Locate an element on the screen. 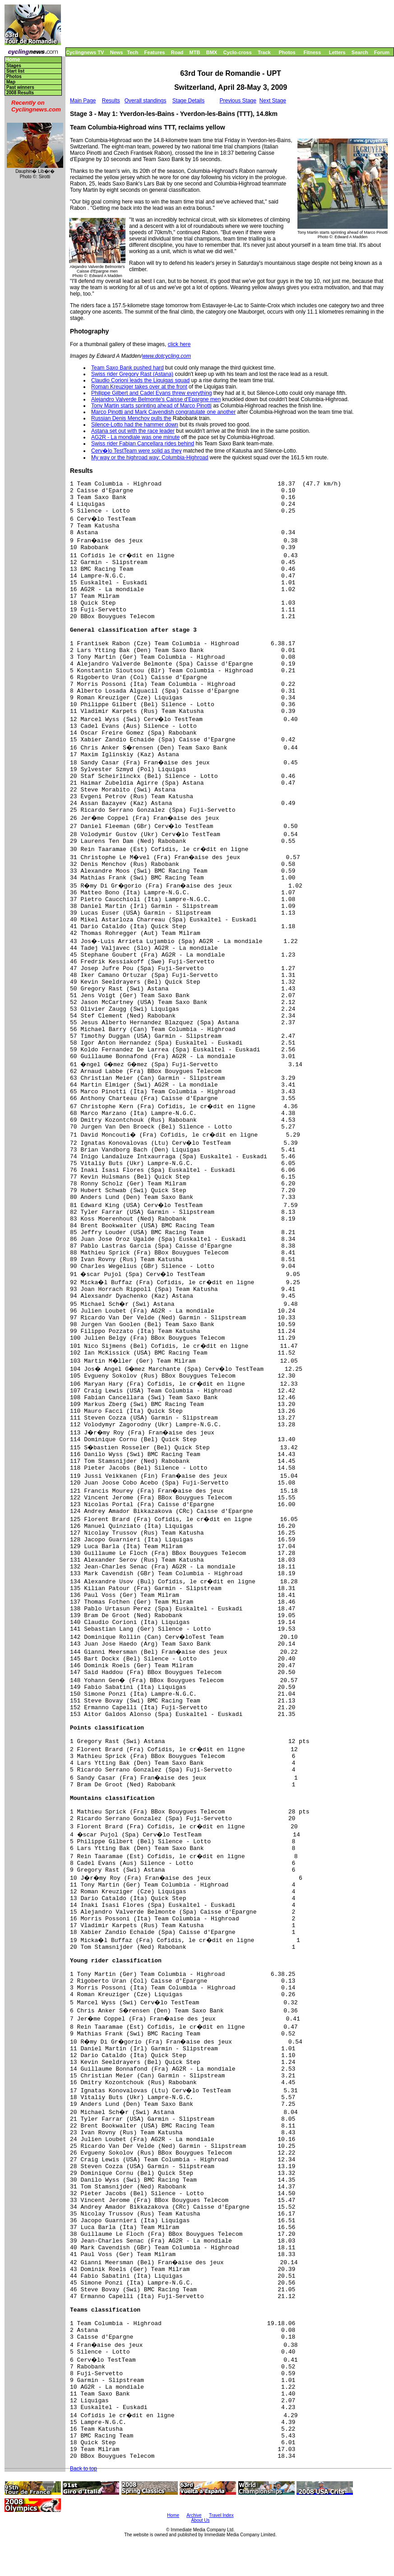 This screenshot has width=394, height=2576. Features is located at coordinates (154, 52).